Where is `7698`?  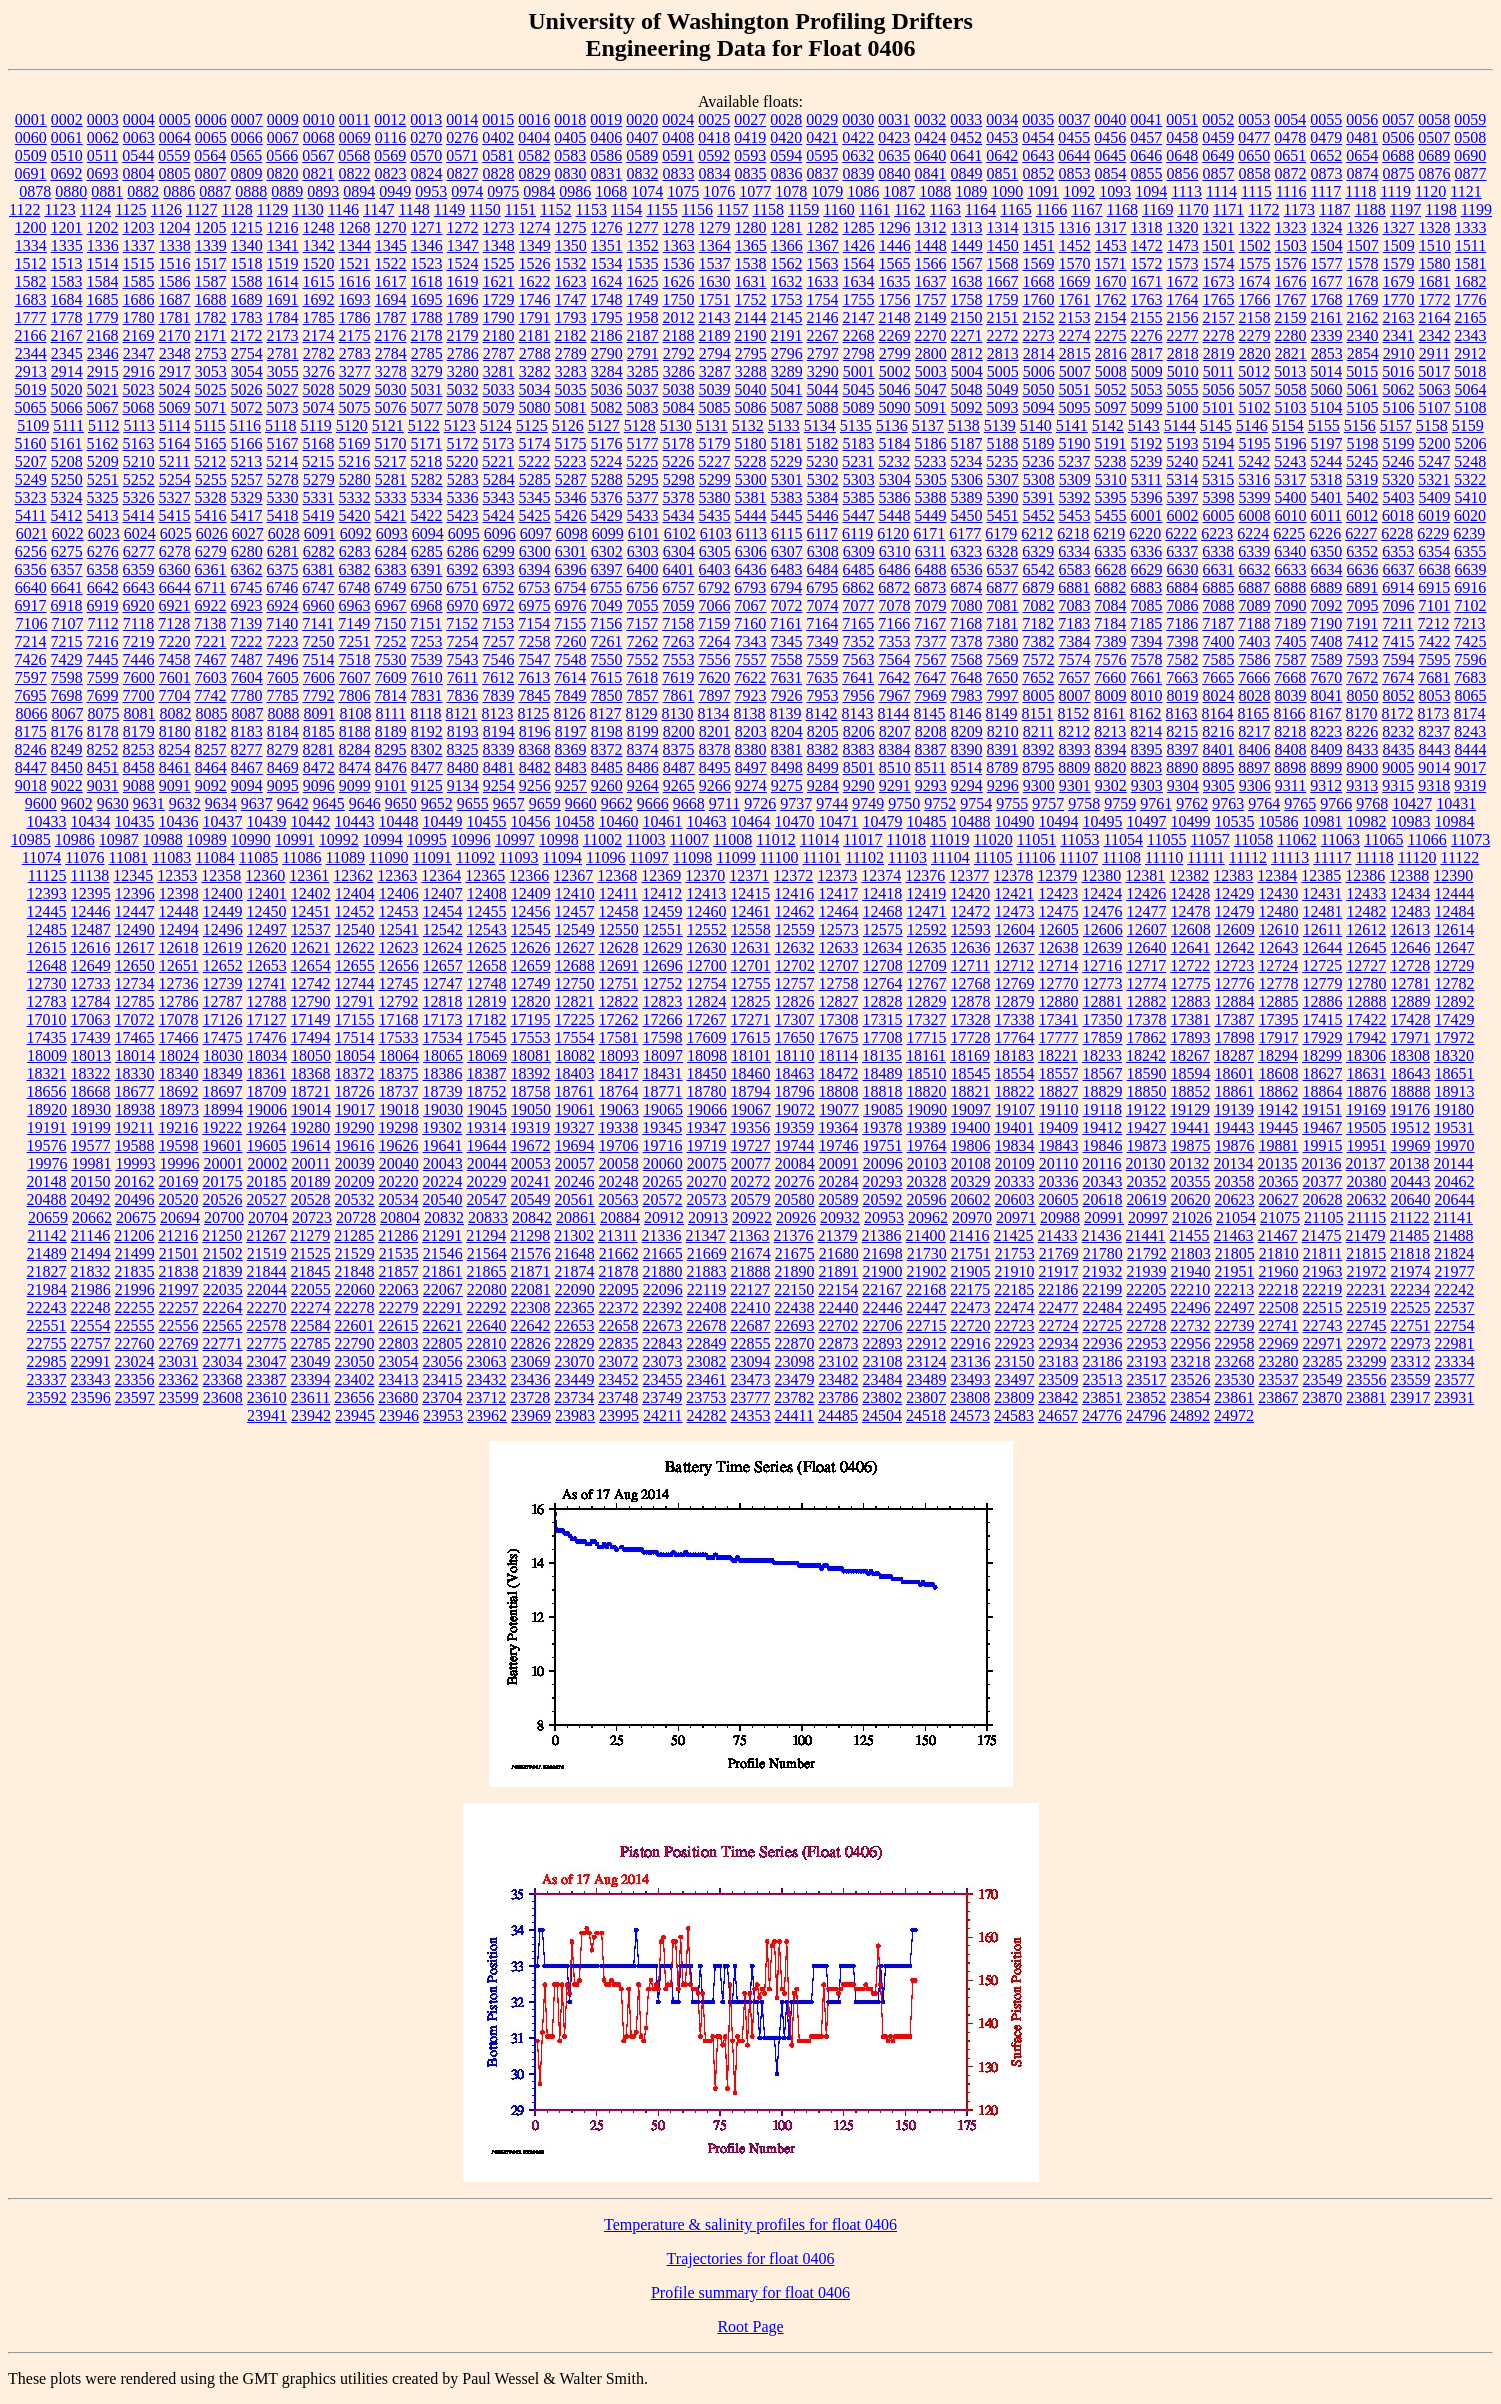
7698 is located at coordinates (67, 695).